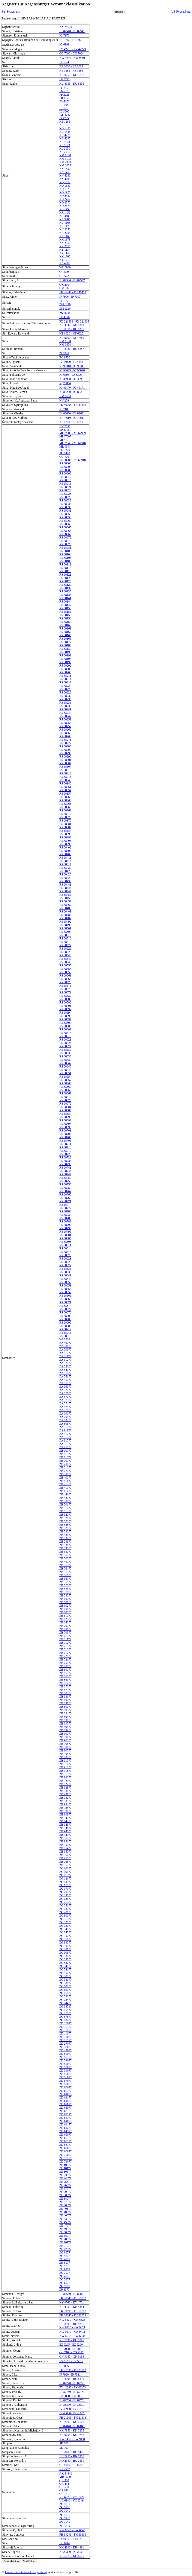  I want to click on RS 68411, so click(65, 857).